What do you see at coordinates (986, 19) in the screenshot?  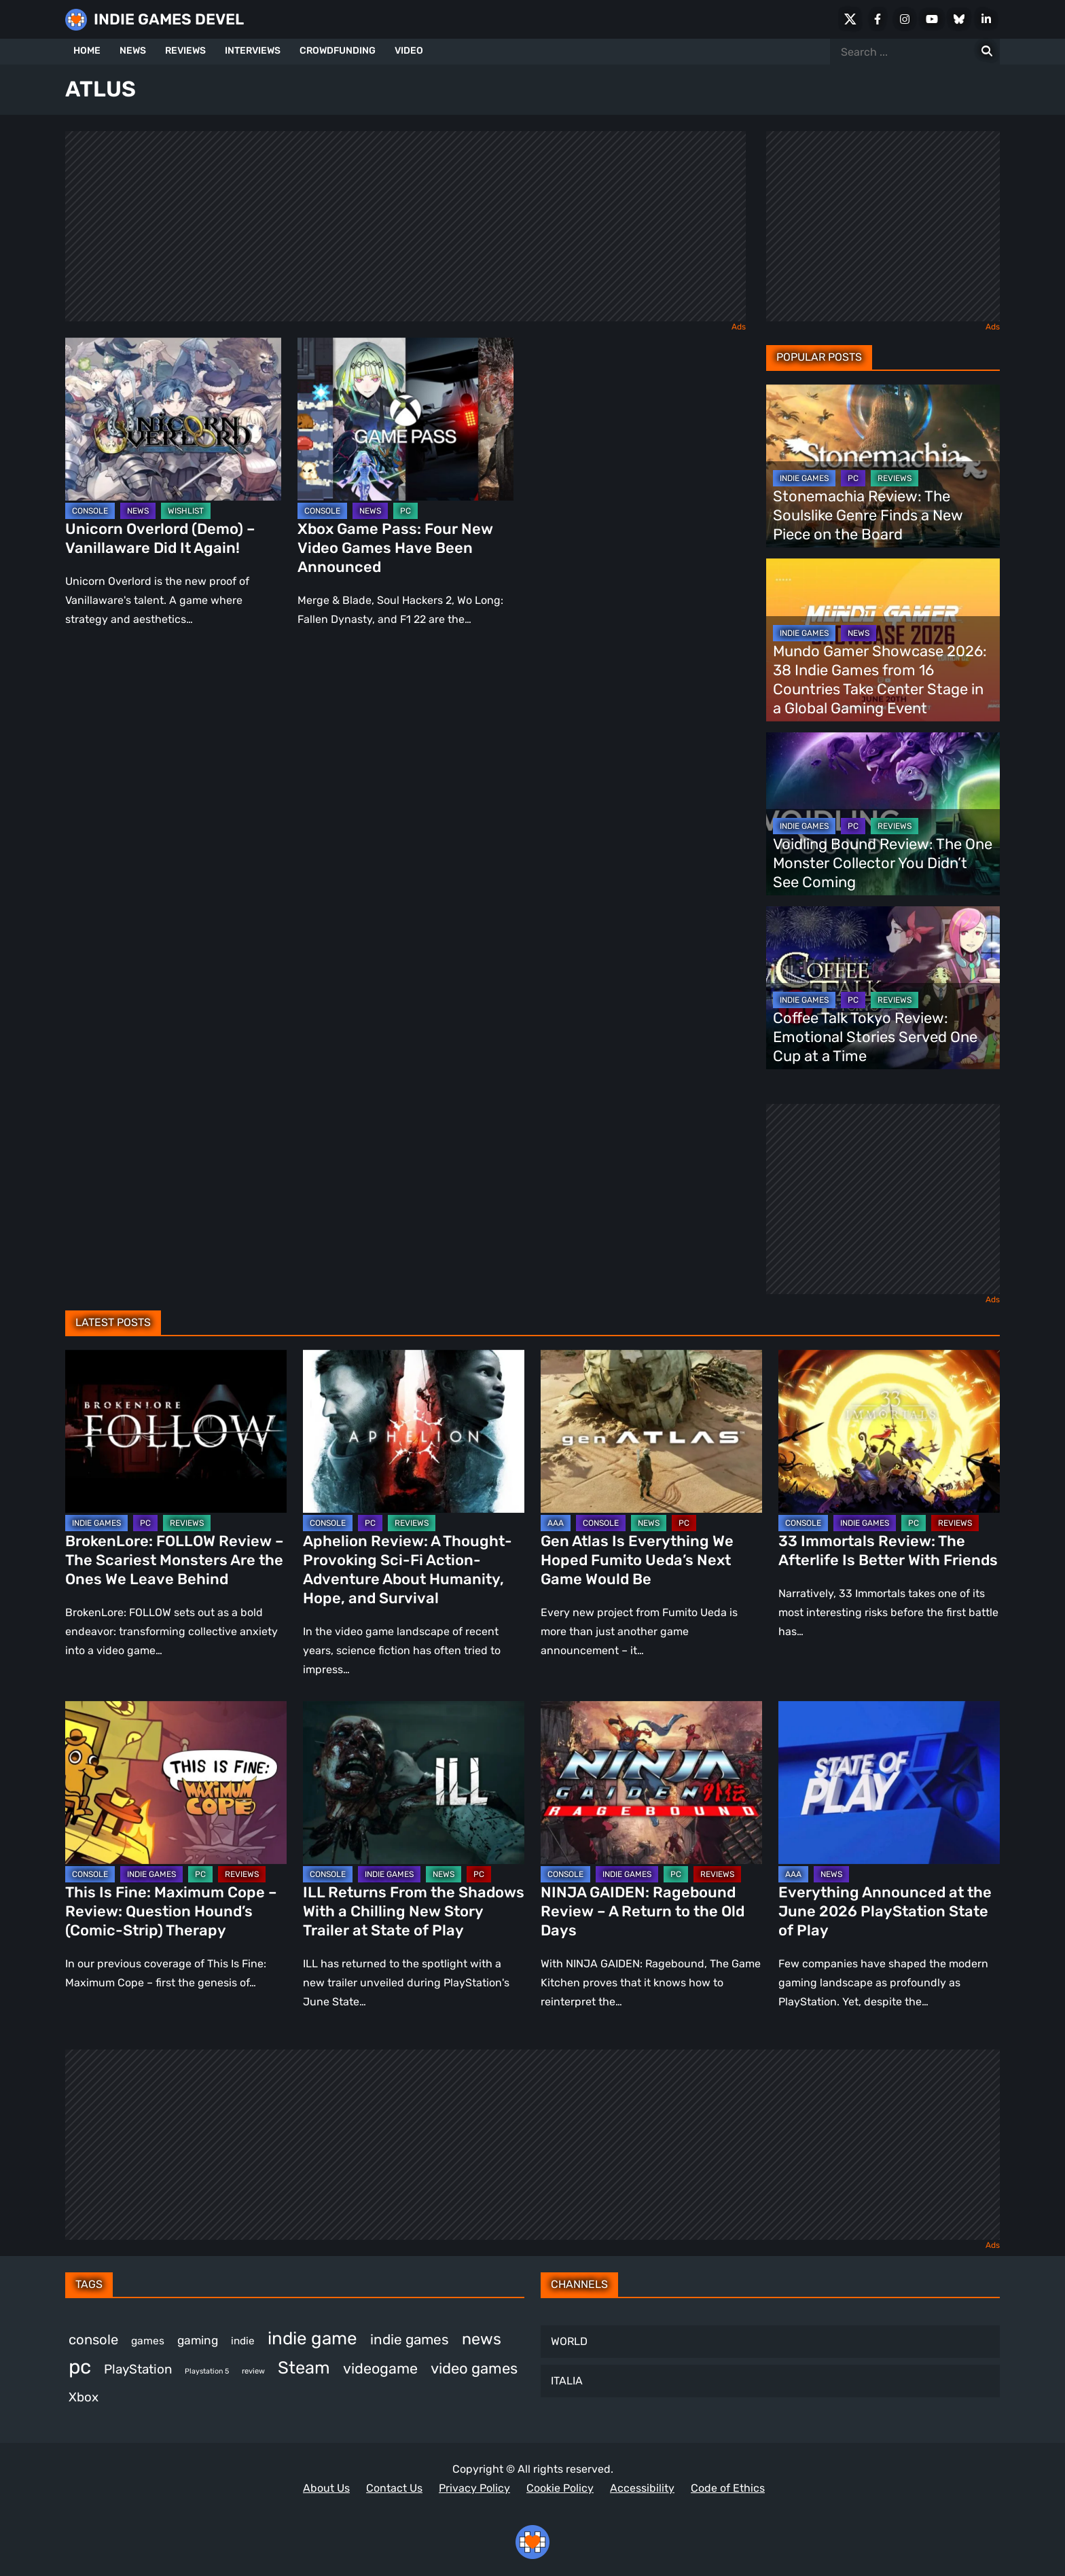 I see `[LinkedIn]` at bounding box center [986, 19].